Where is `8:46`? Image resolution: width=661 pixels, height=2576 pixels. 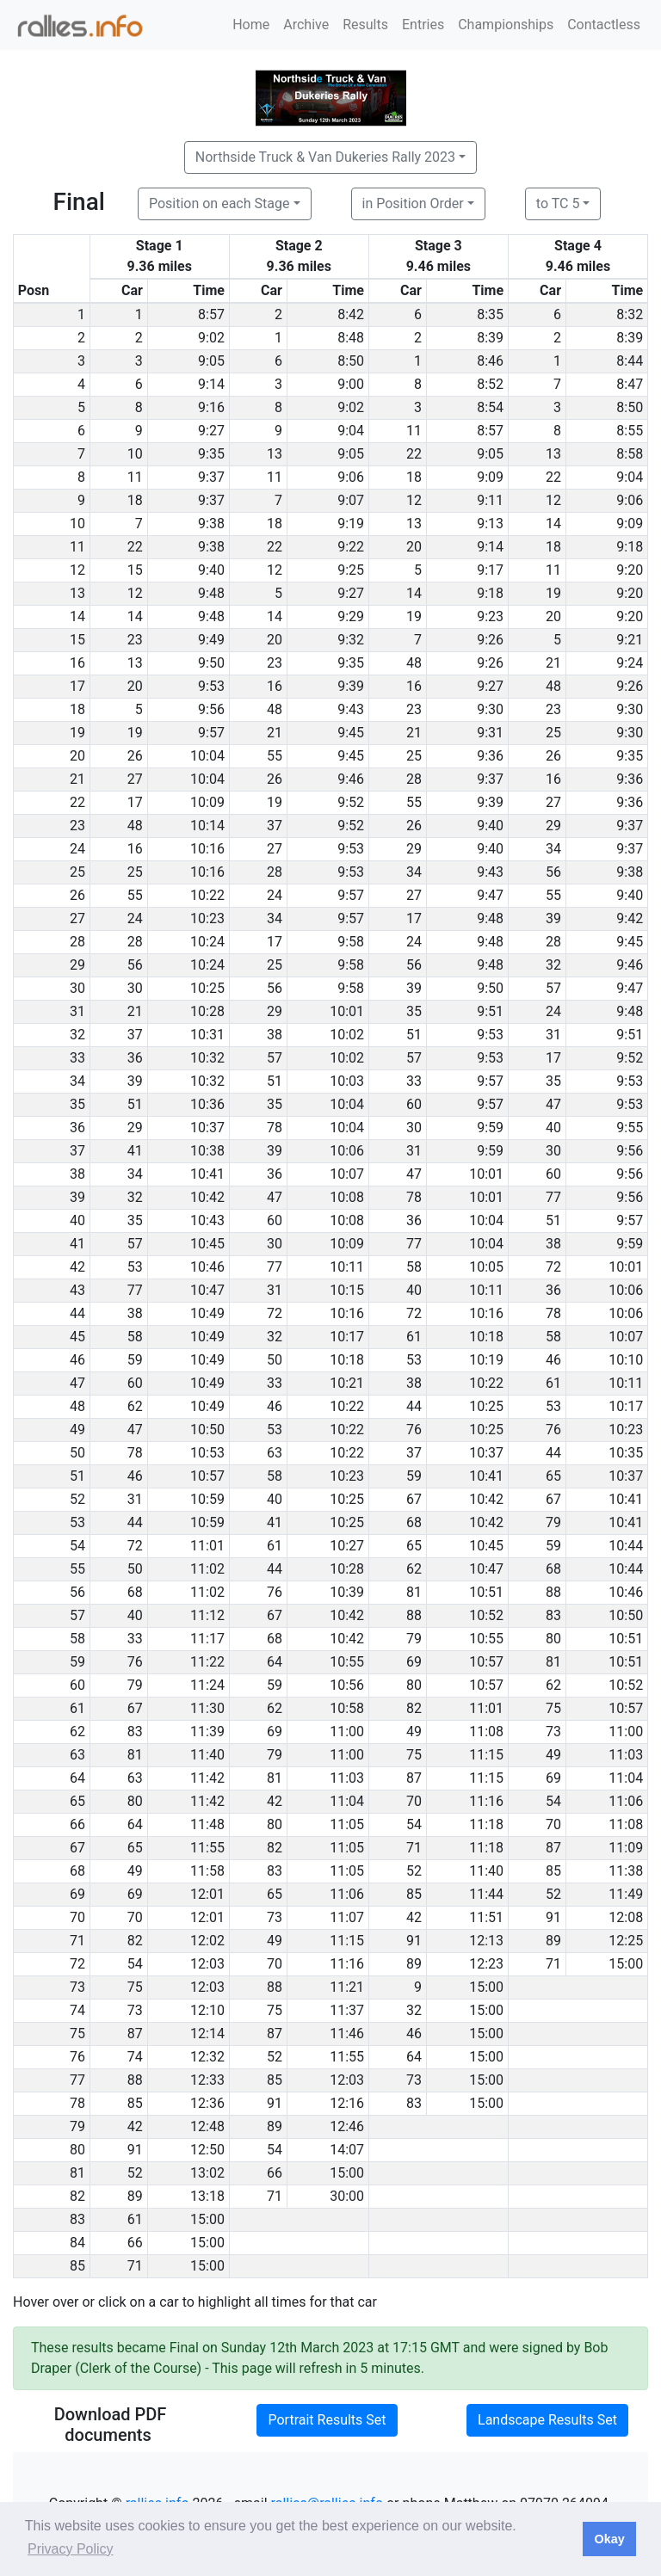 8:46 is located at coordinates (490, 361).